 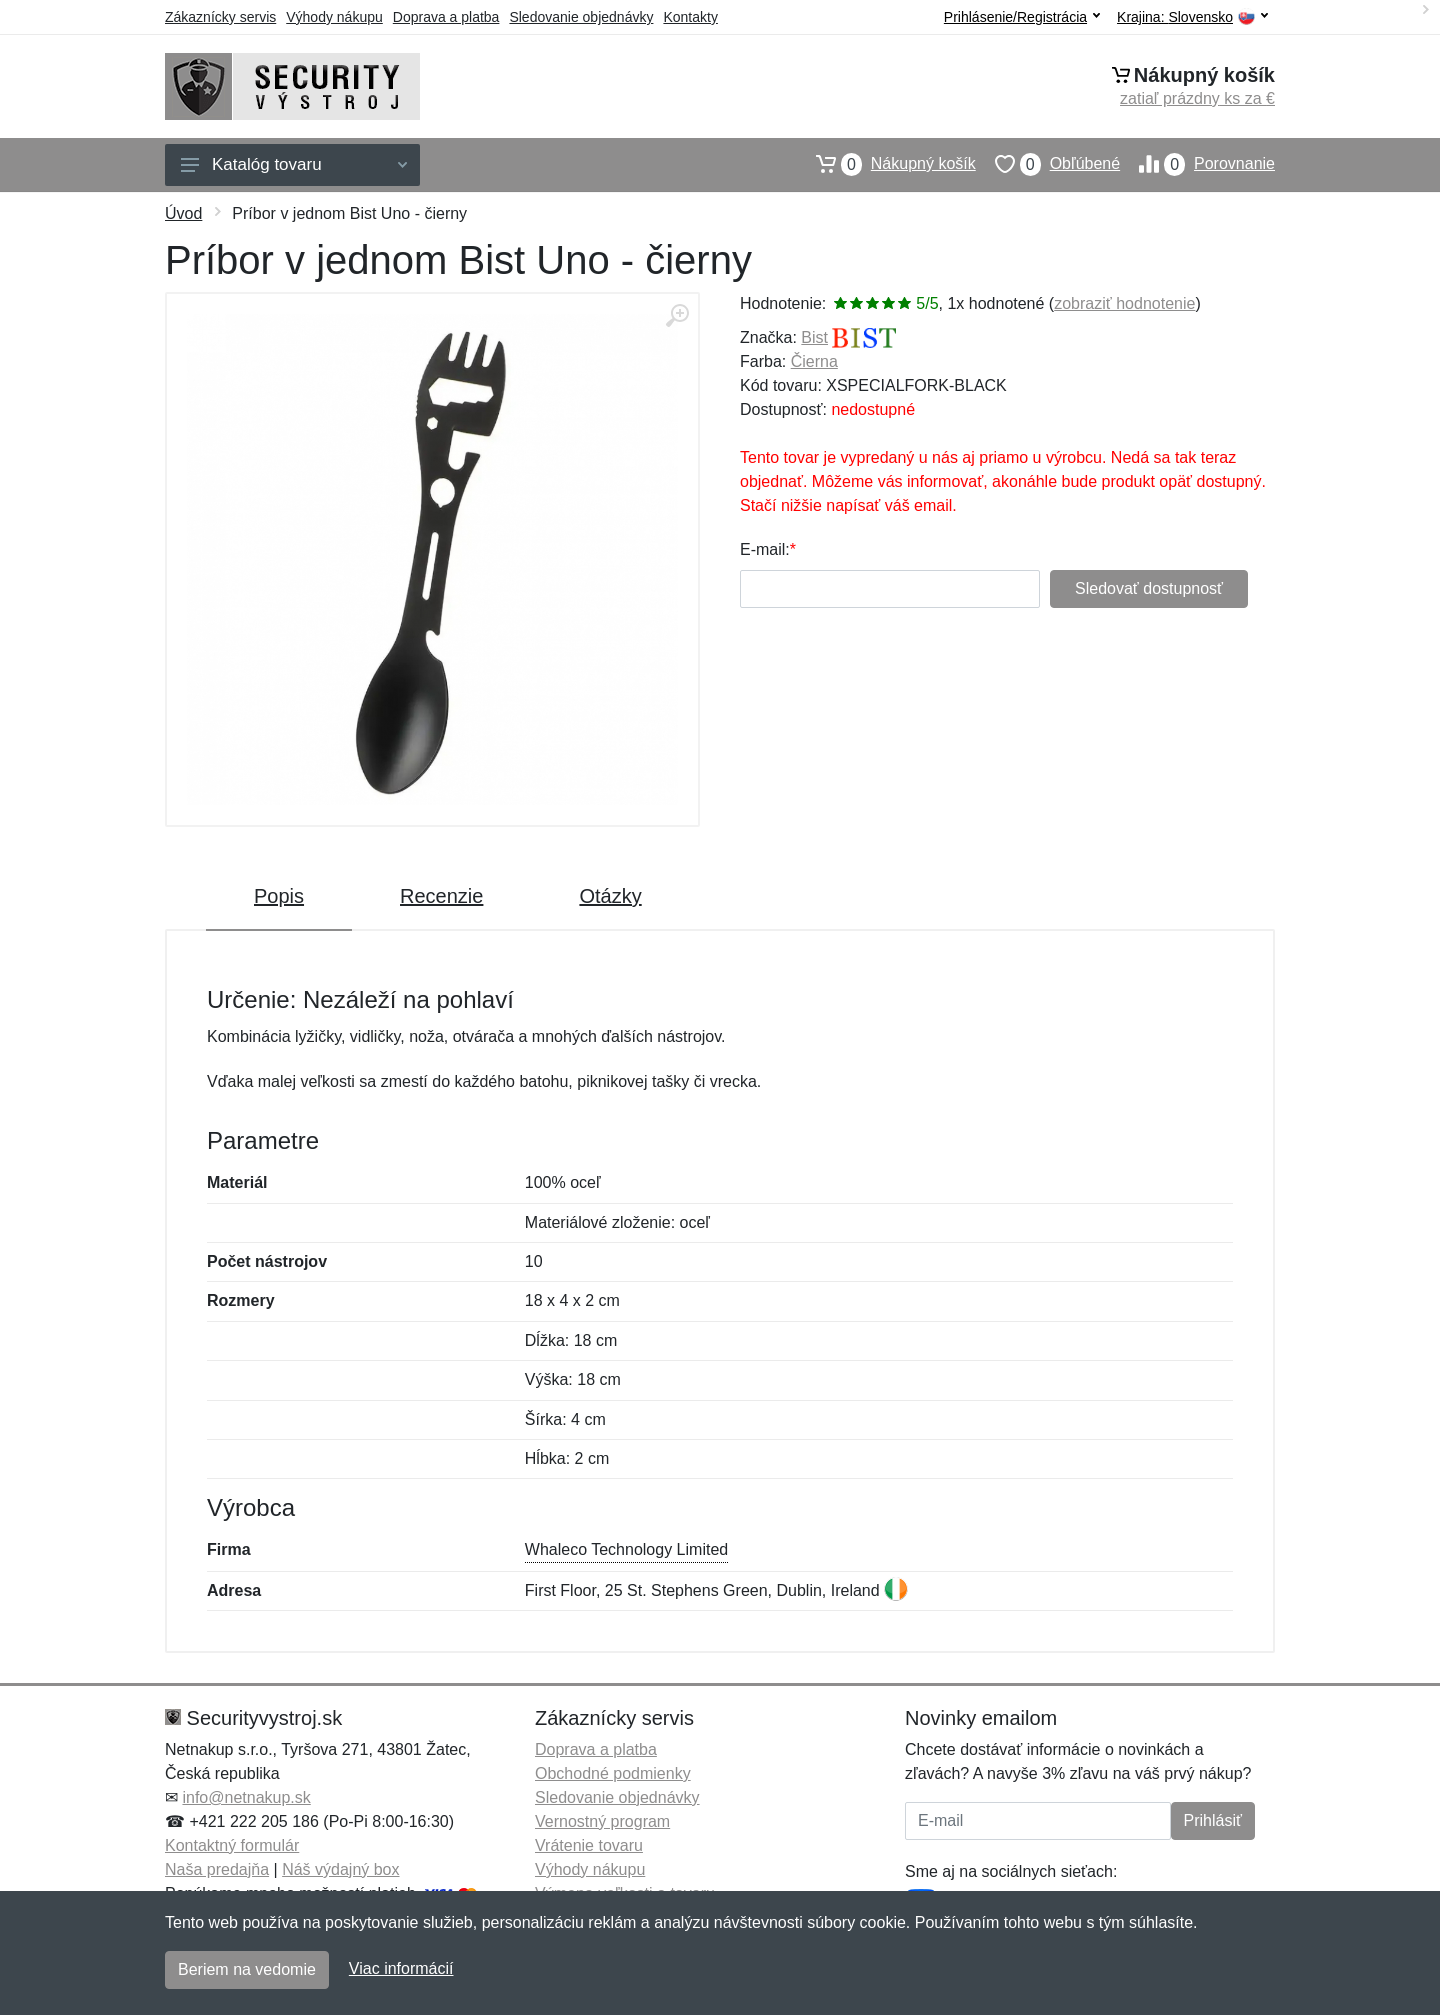 What do you see at coordinates (217, 1869) in the screenshot?
I see `Naša predajňa` at bounding box center [217, 1869].